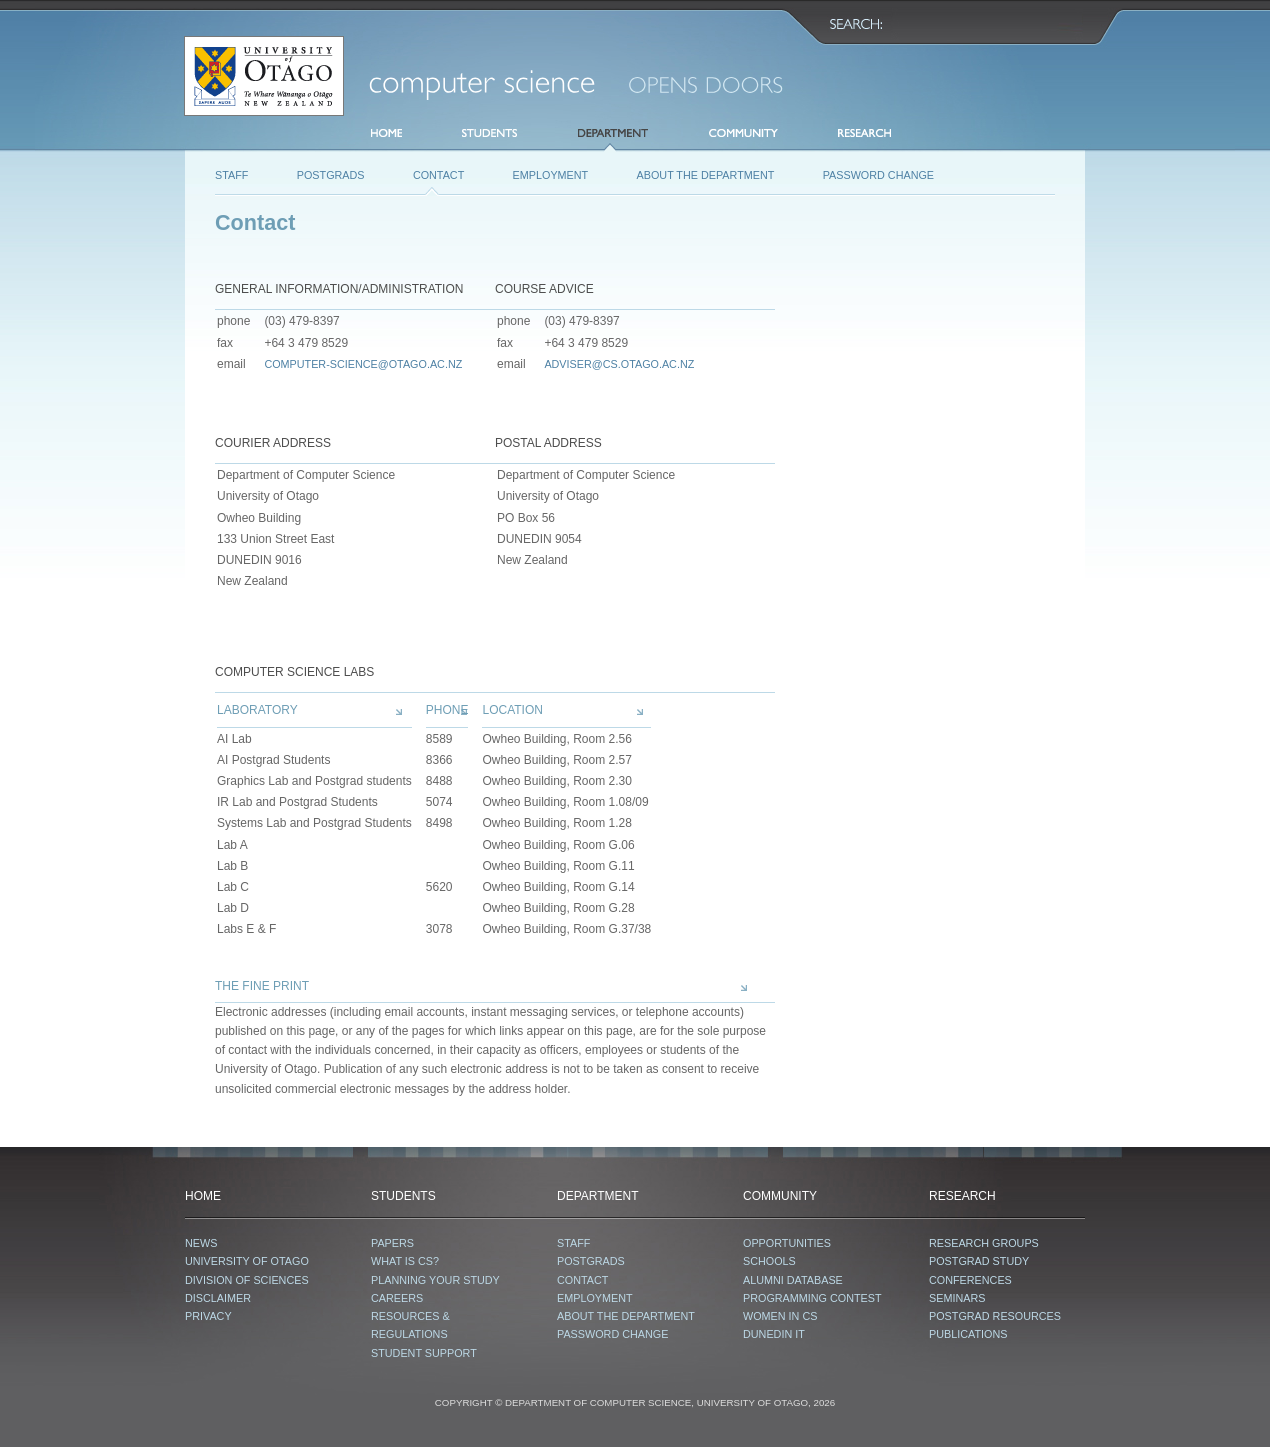 This screenshot has height=1447, width=1270. Describe the element at coordinates (774, 1334) in the screenshot. I see `Dunedin IT` at that location.